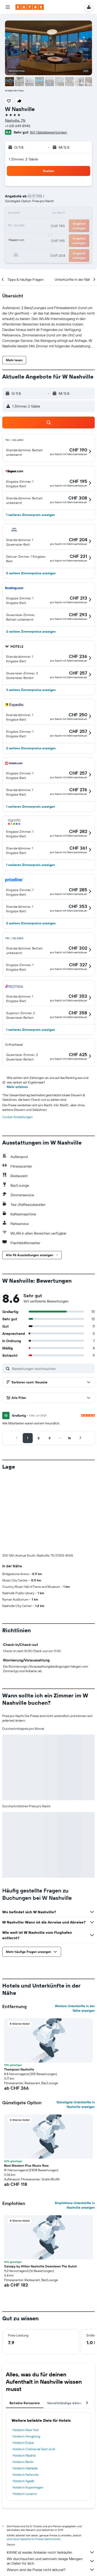  Describe the element at coordinates (51, 2561) in the screenshot. I see `Wir durchsuchen und sammeln riesige Mengen an Daten für dich.` at that location.